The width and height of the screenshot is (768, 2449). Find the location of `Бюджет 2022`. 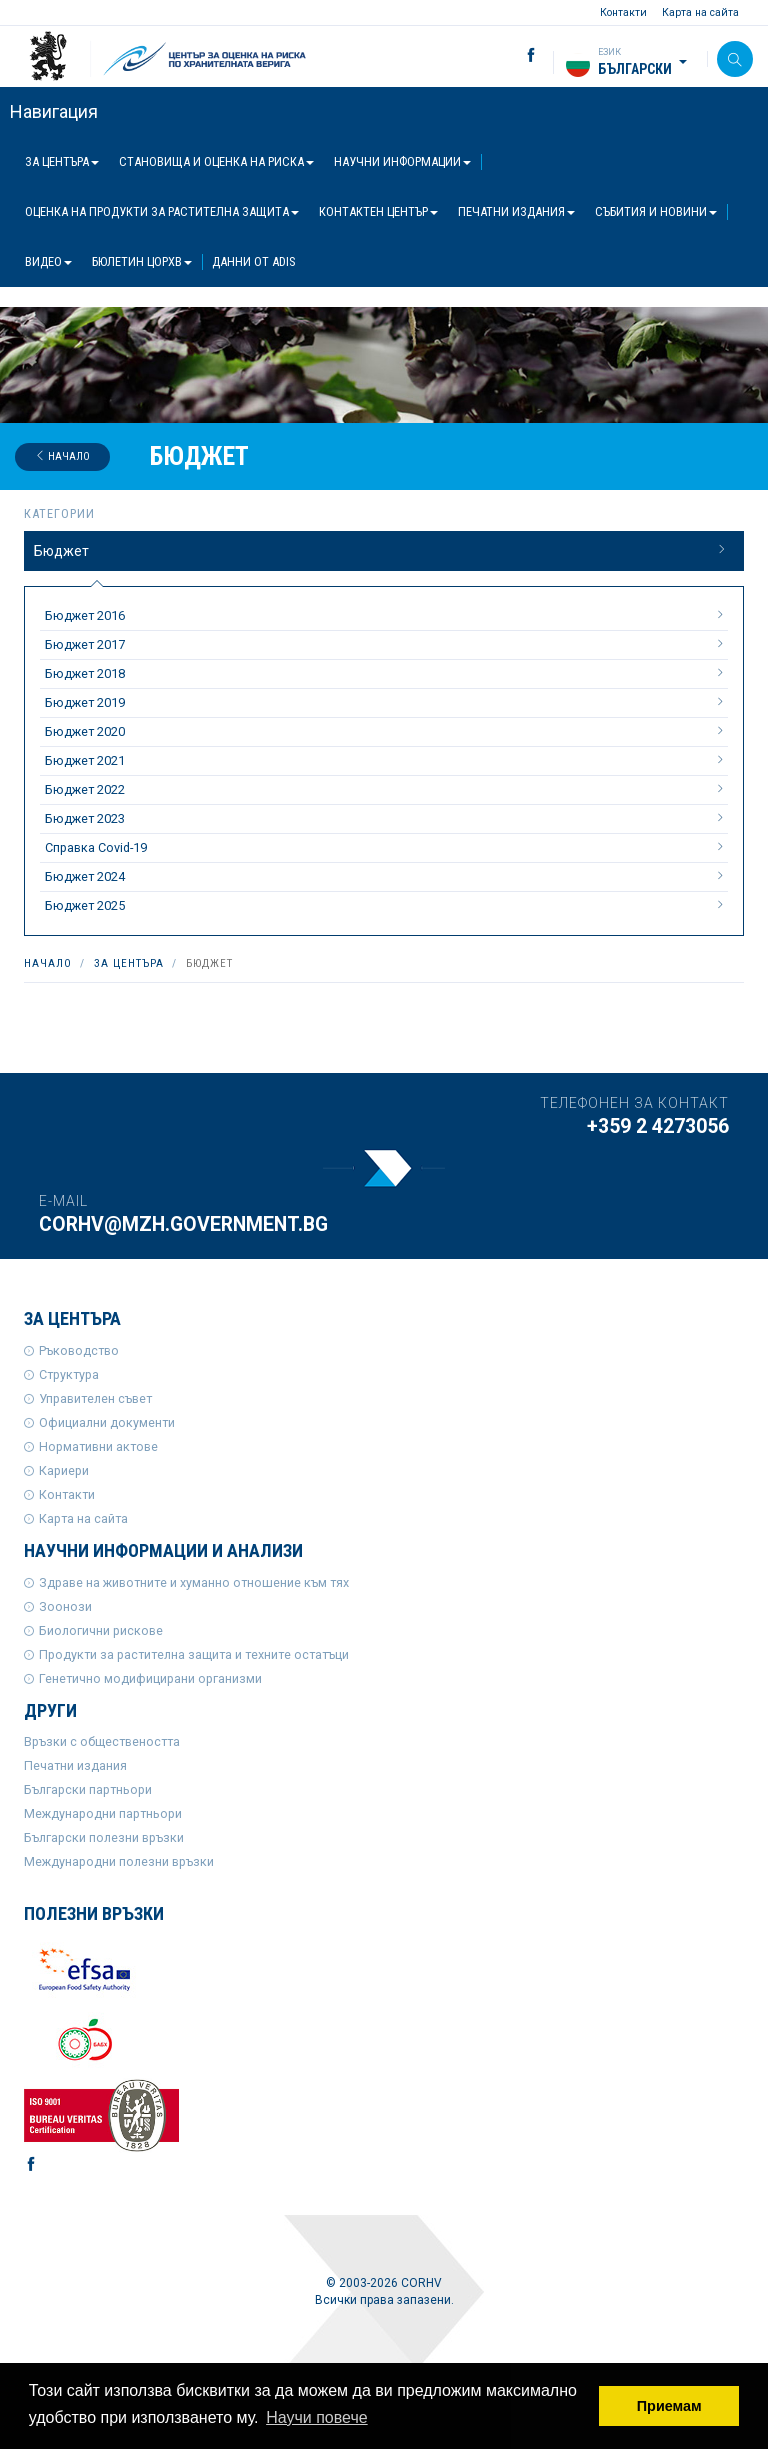

Бюджет 2022 is located at coordinates (386, 789).